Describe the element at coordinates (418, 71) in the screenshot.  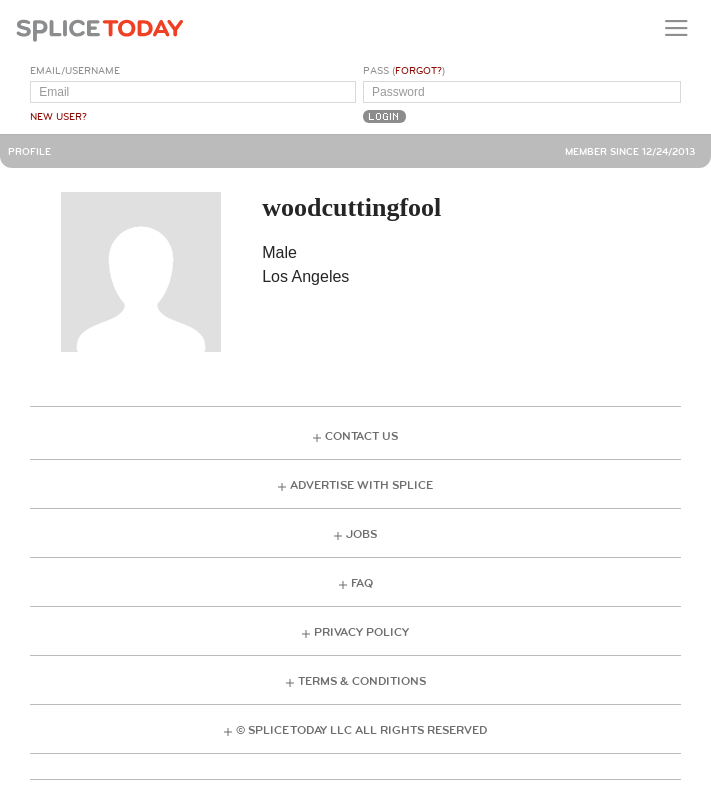
I see `Forgot?` at that location.